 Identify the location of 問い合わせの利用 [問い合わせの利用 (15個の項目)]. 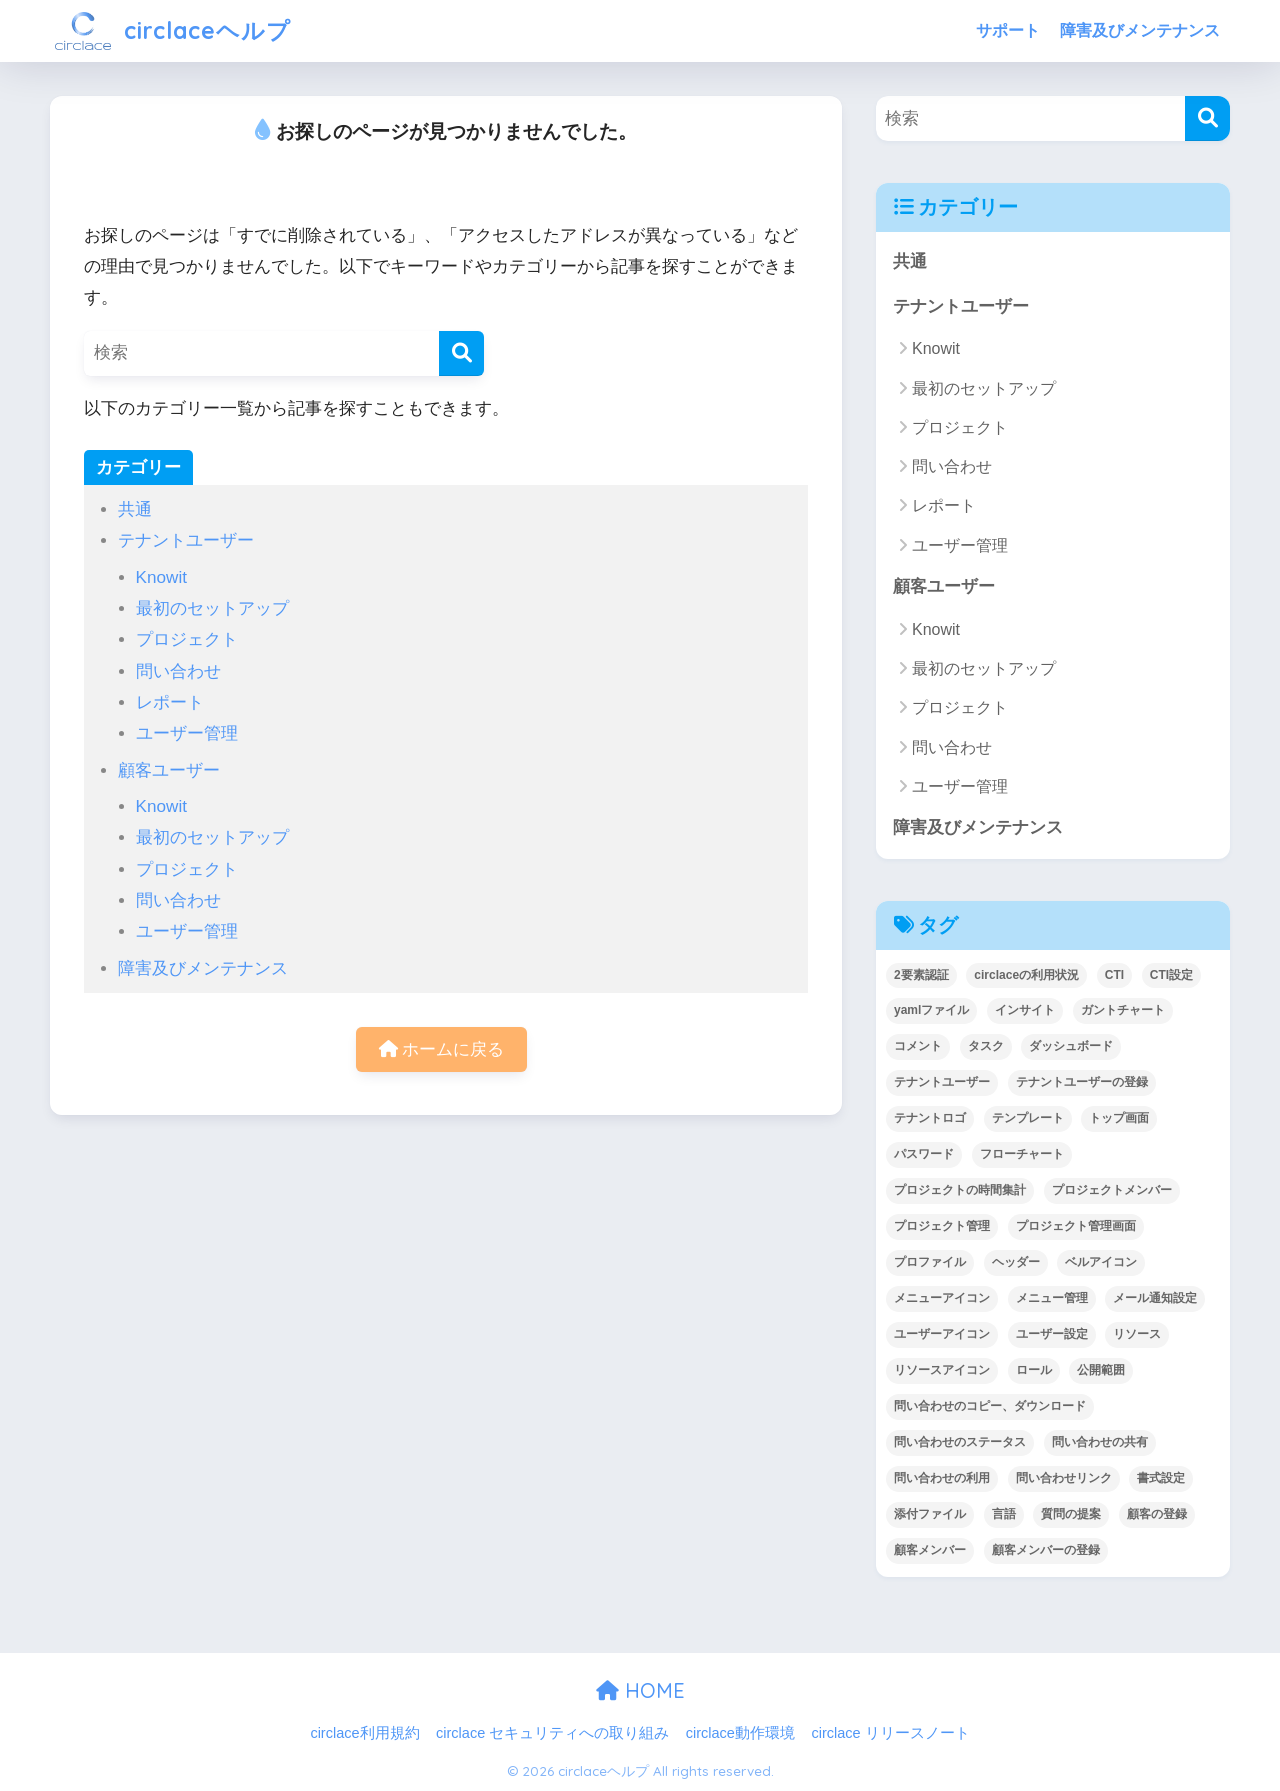
(942, 1478).